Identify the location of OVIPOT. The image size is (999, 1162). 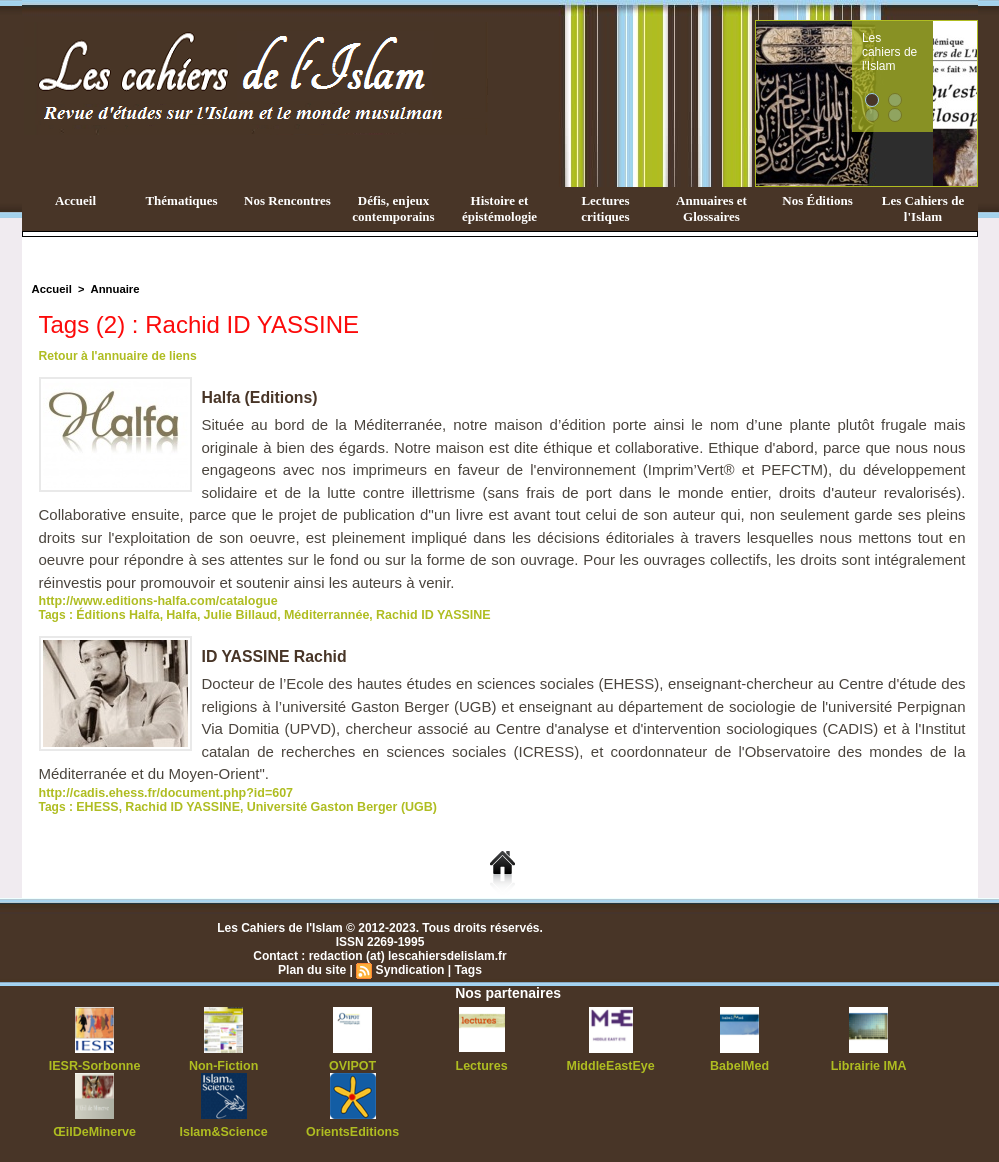
(352, 1066).